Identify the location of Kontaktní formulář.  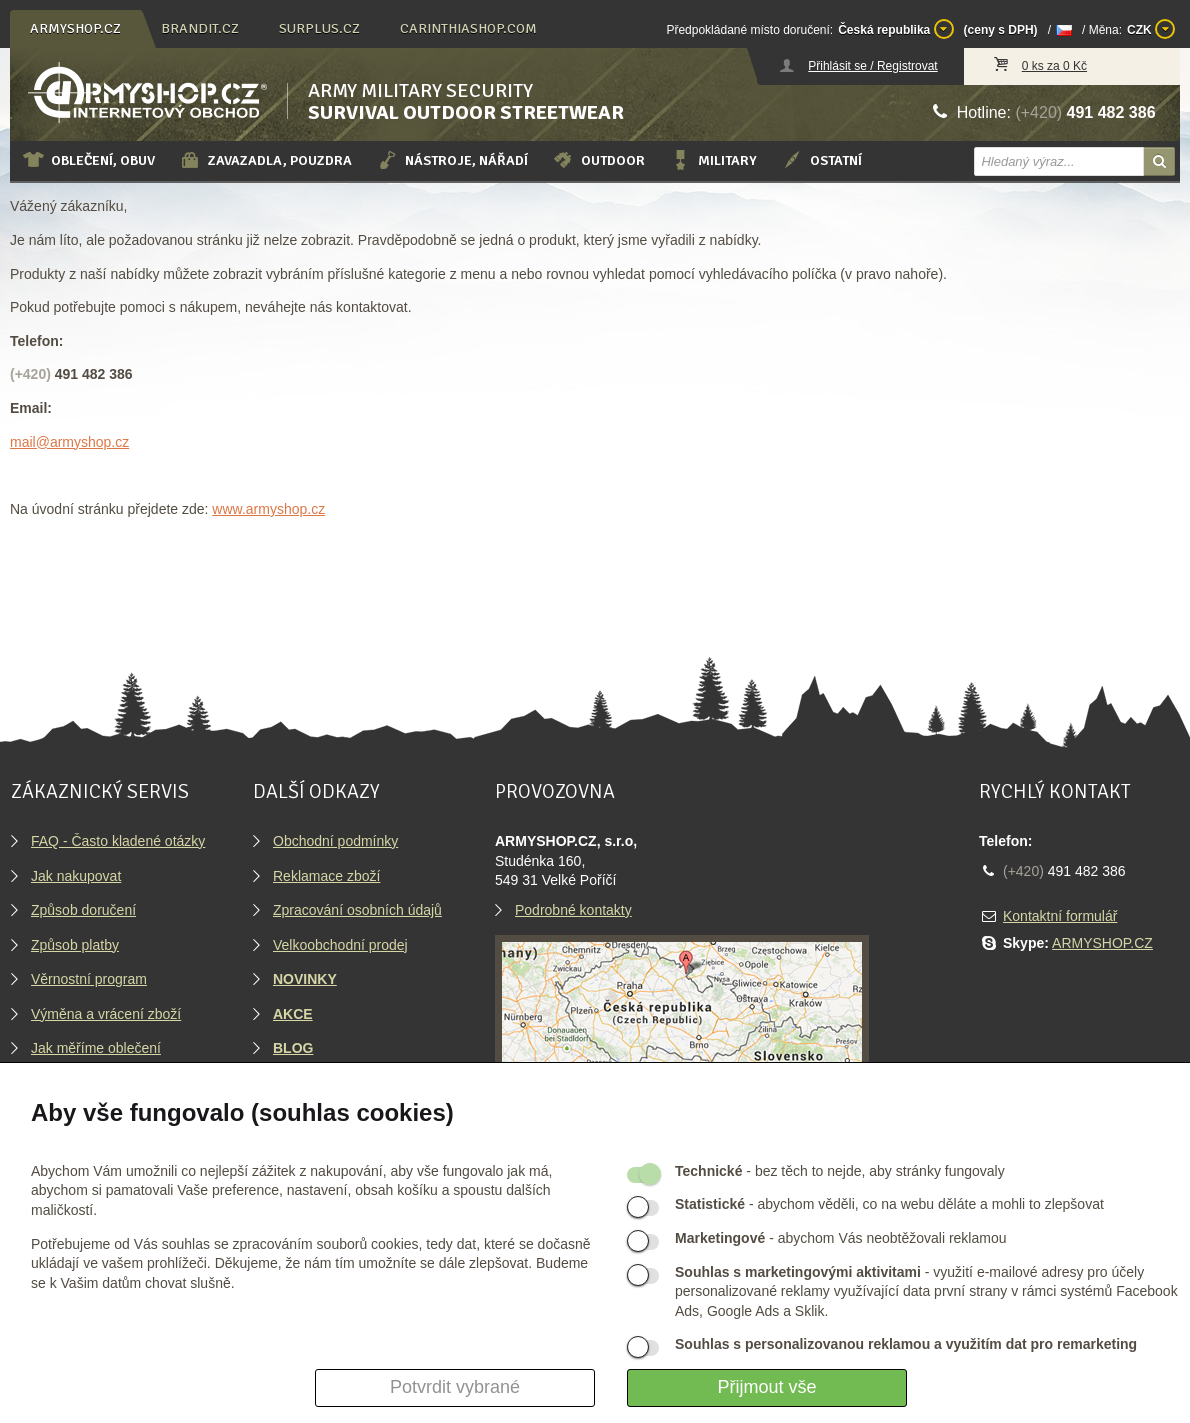
(1060, 916).